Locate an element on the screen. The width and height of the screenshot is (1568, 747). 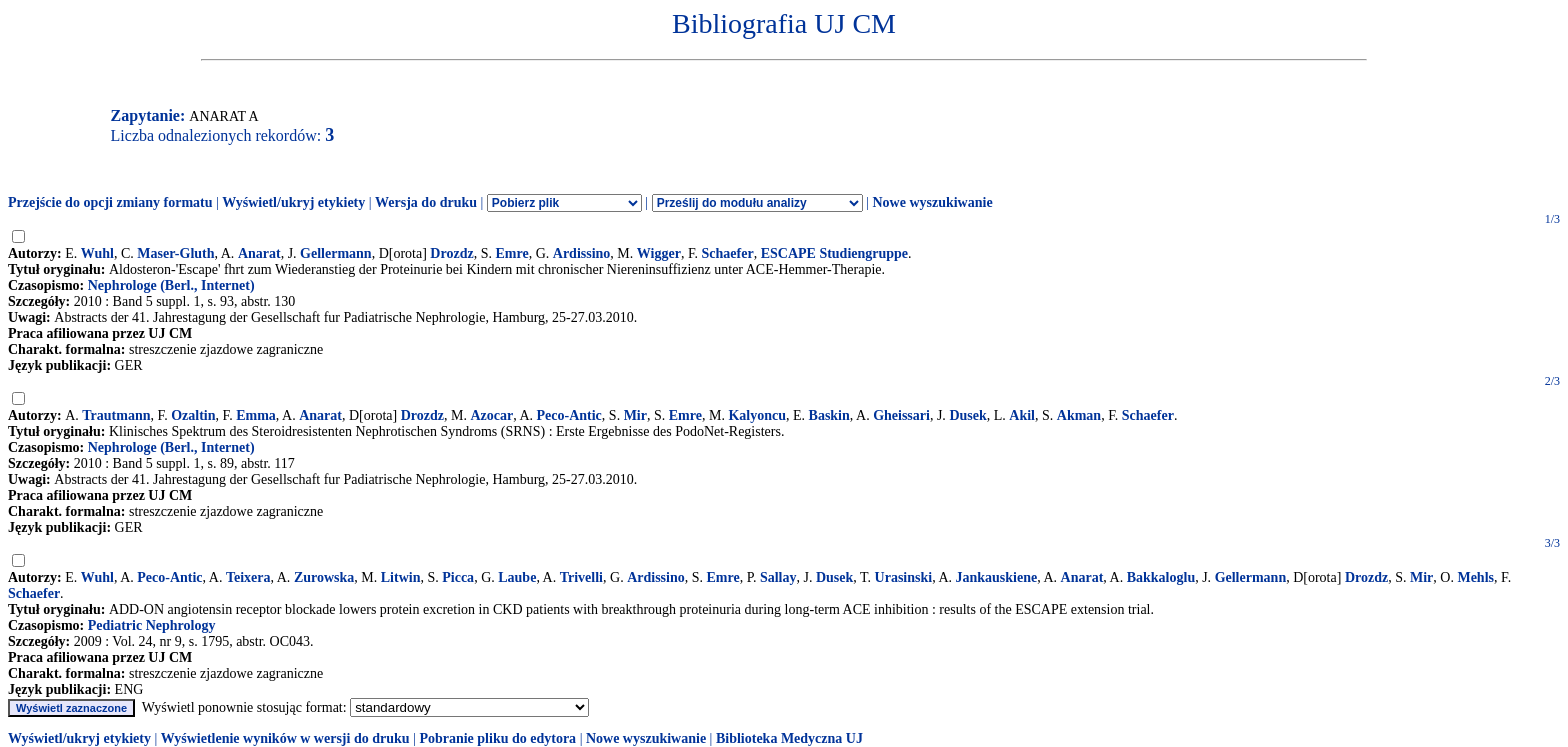
Trivelli is located at coordinates (581, 577).